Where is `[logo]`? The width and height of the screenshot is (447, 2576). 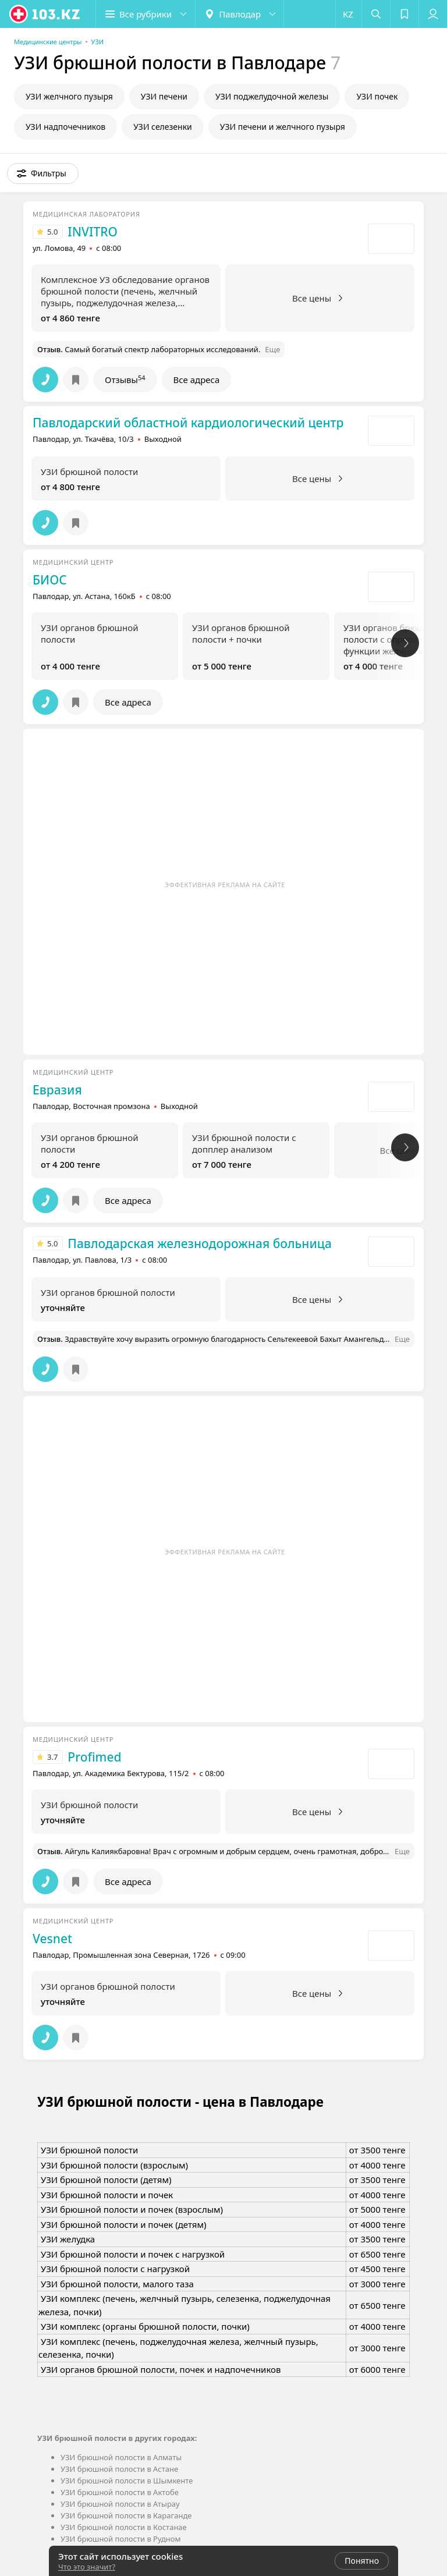 [logo] is located at coordinates (45, 14).